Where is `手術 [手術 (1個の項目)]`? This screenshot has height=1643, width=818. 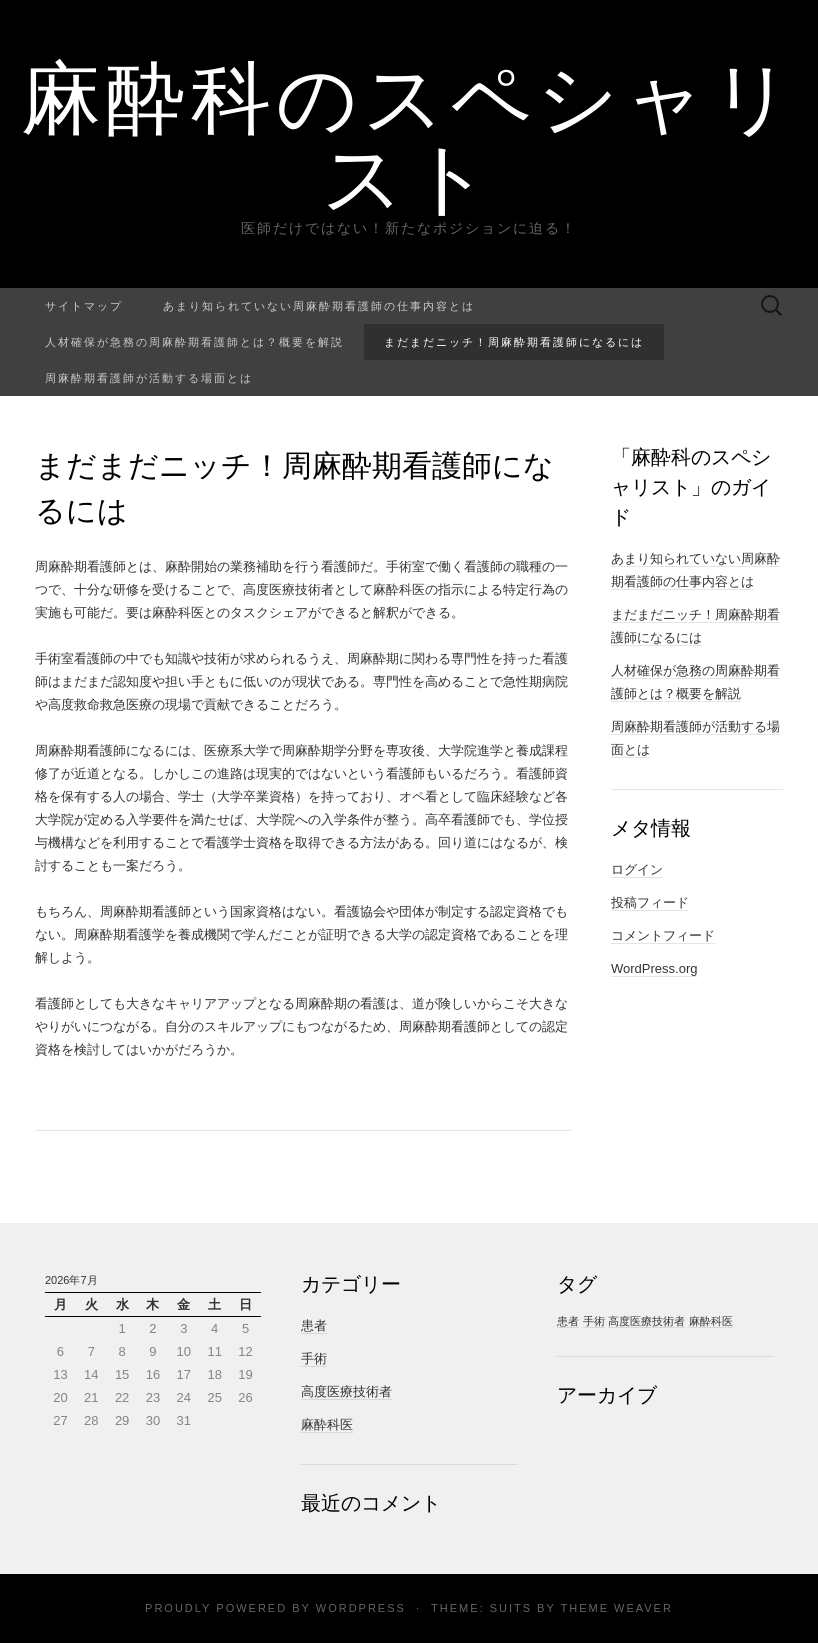 手術 [手術 (1個の項目)] is located at coordinates (594, 1321).